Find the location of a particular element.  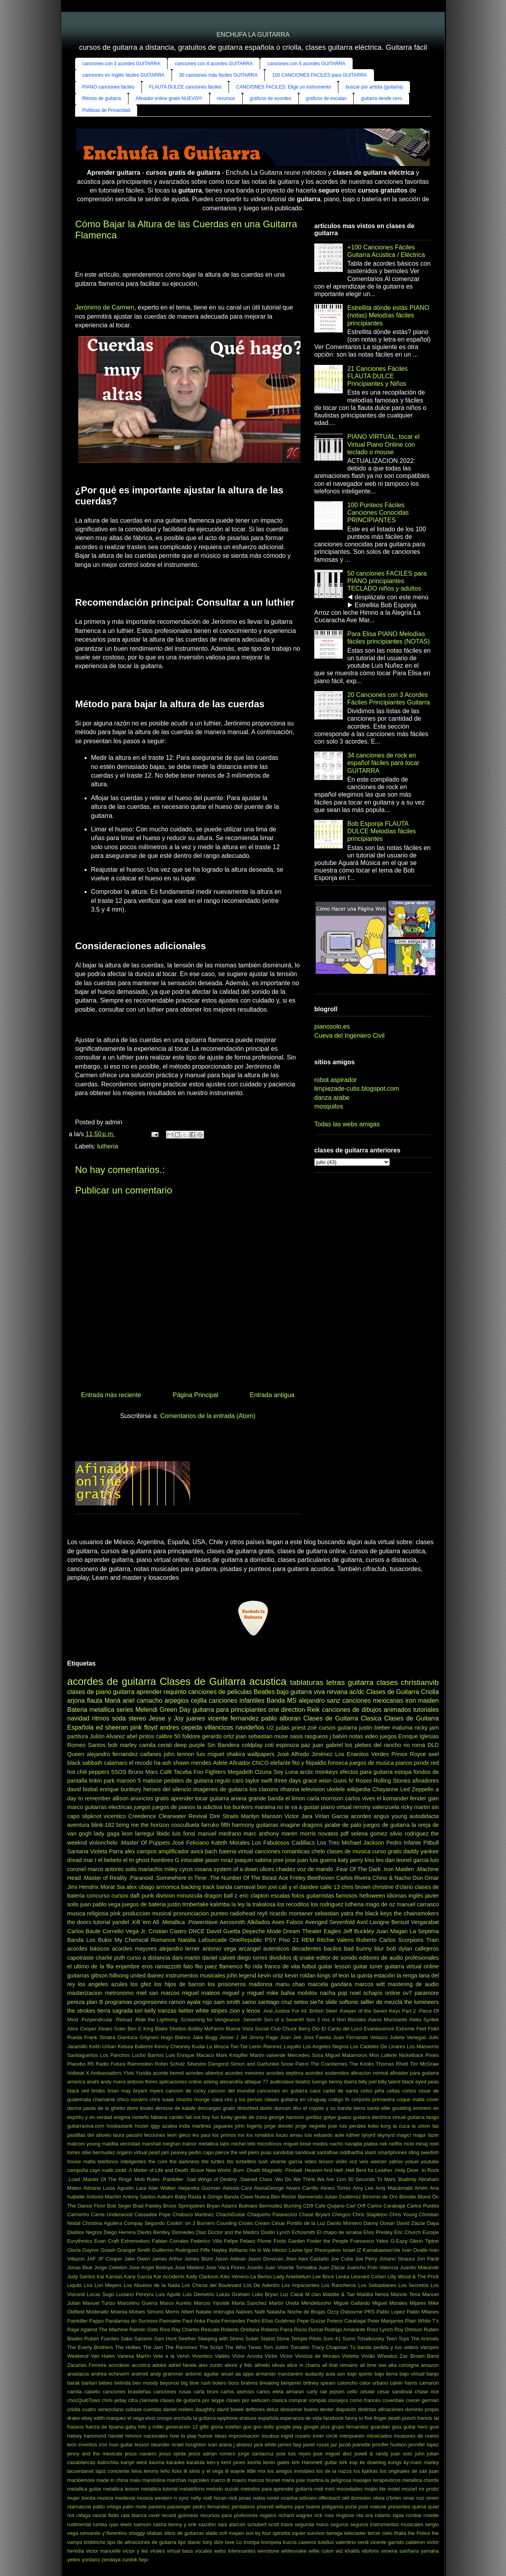

Dierks Bentley is located at coordinates (153, 2232).